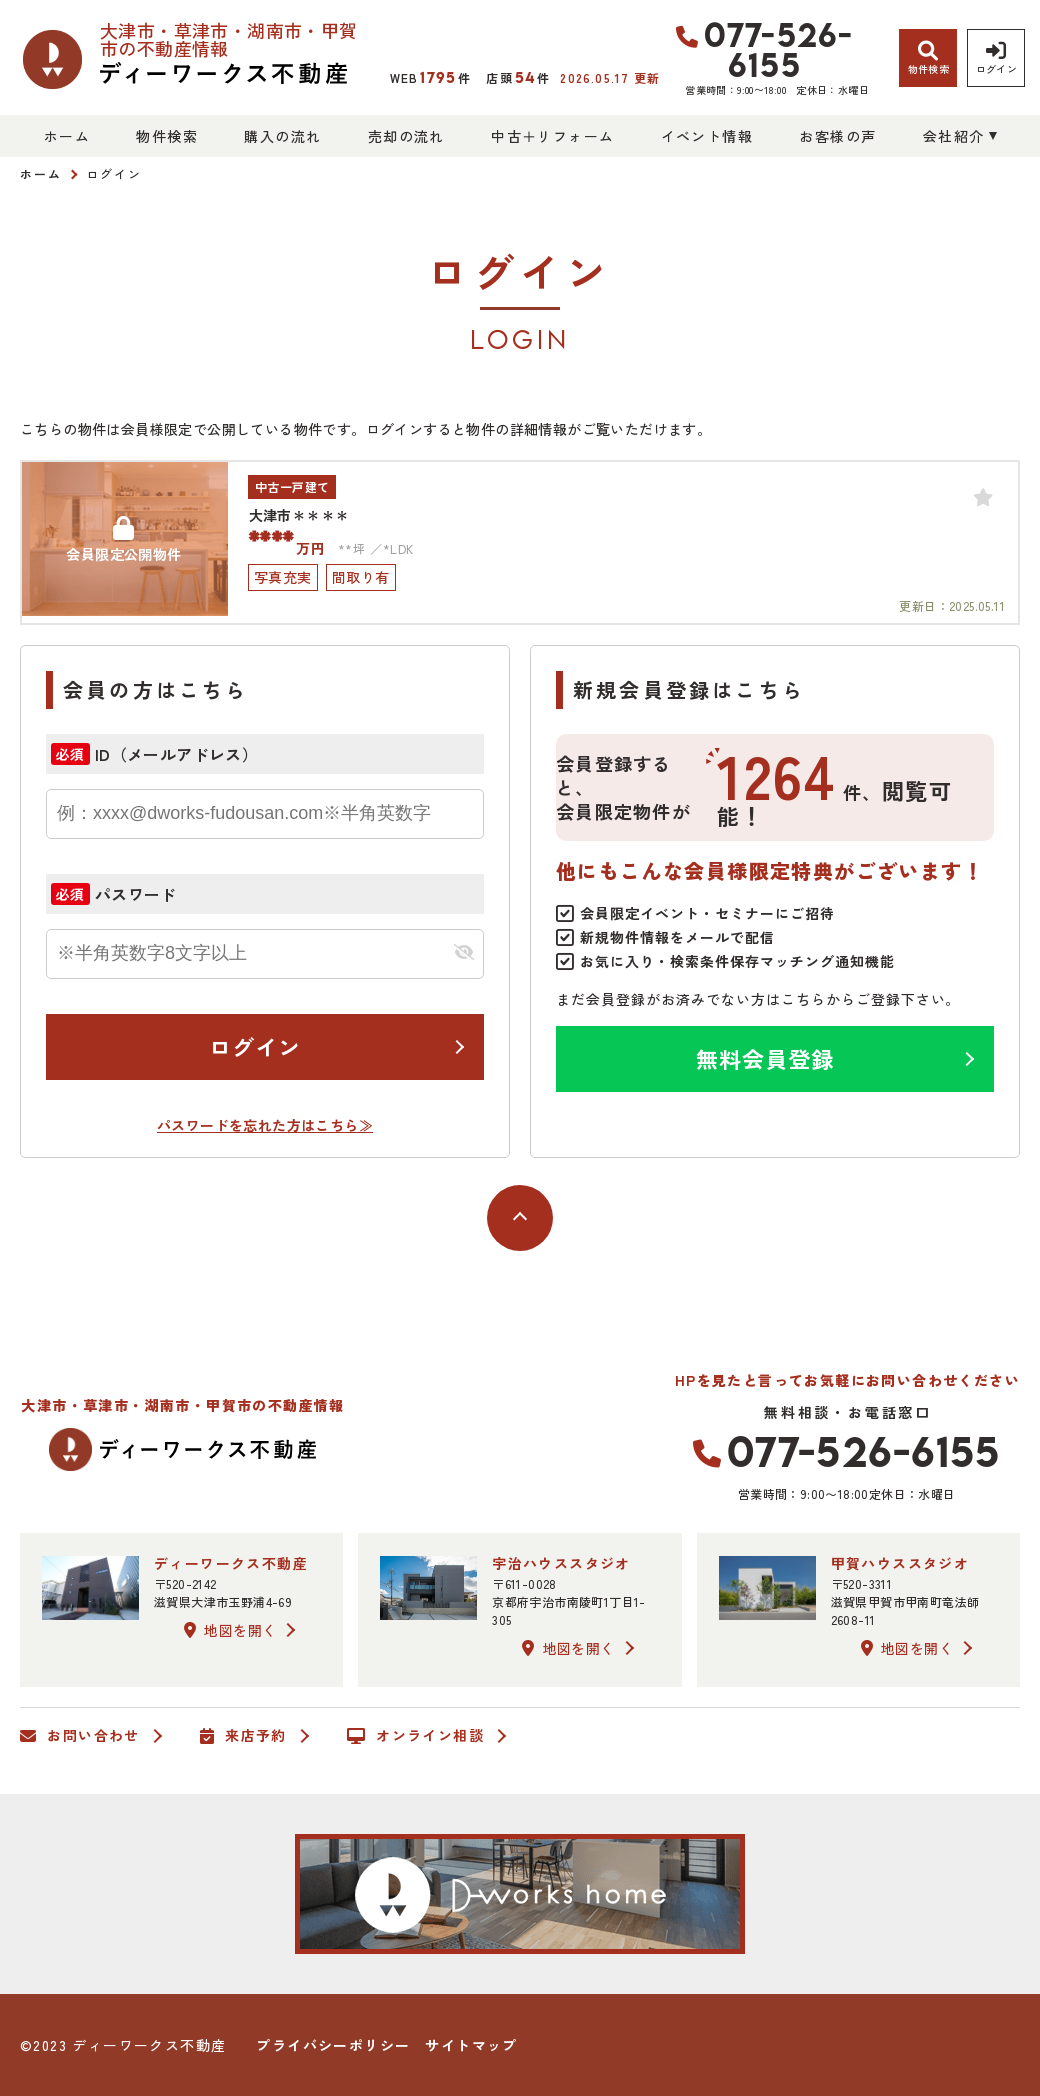 The height and width of the screenshot is (2096, 1040). What do you see at coordinates (471, 2045) in the screenshot?
I see `サイトマップ` at bounding box center [471, 2045].